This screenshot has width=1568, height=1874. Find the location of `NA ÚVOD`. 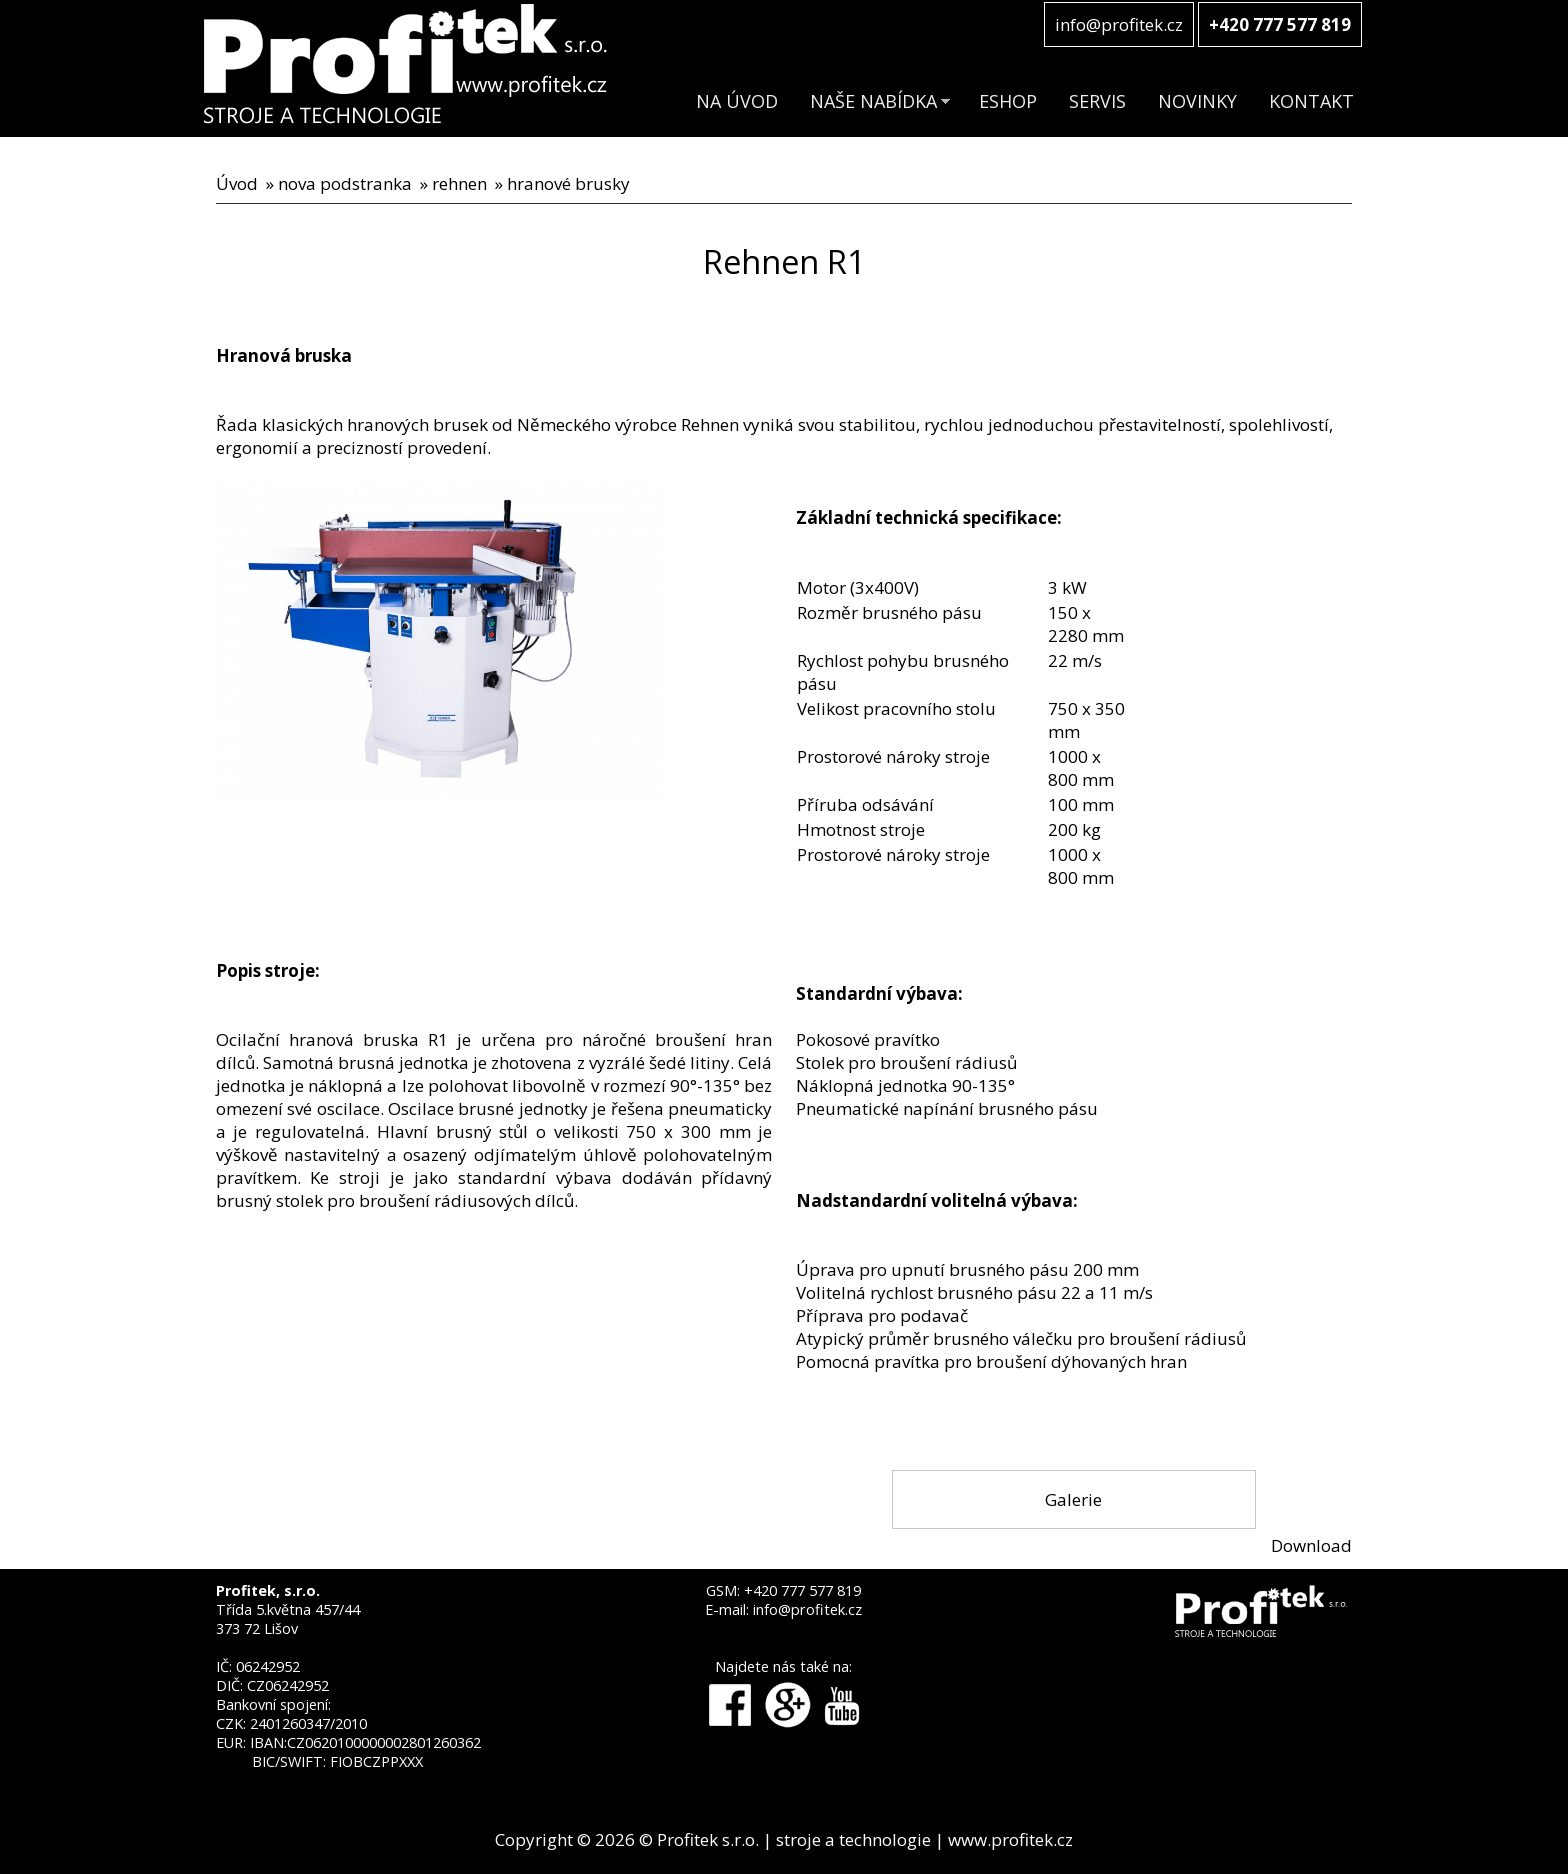

NA ÚVOD is located at coordinates (737, 101).